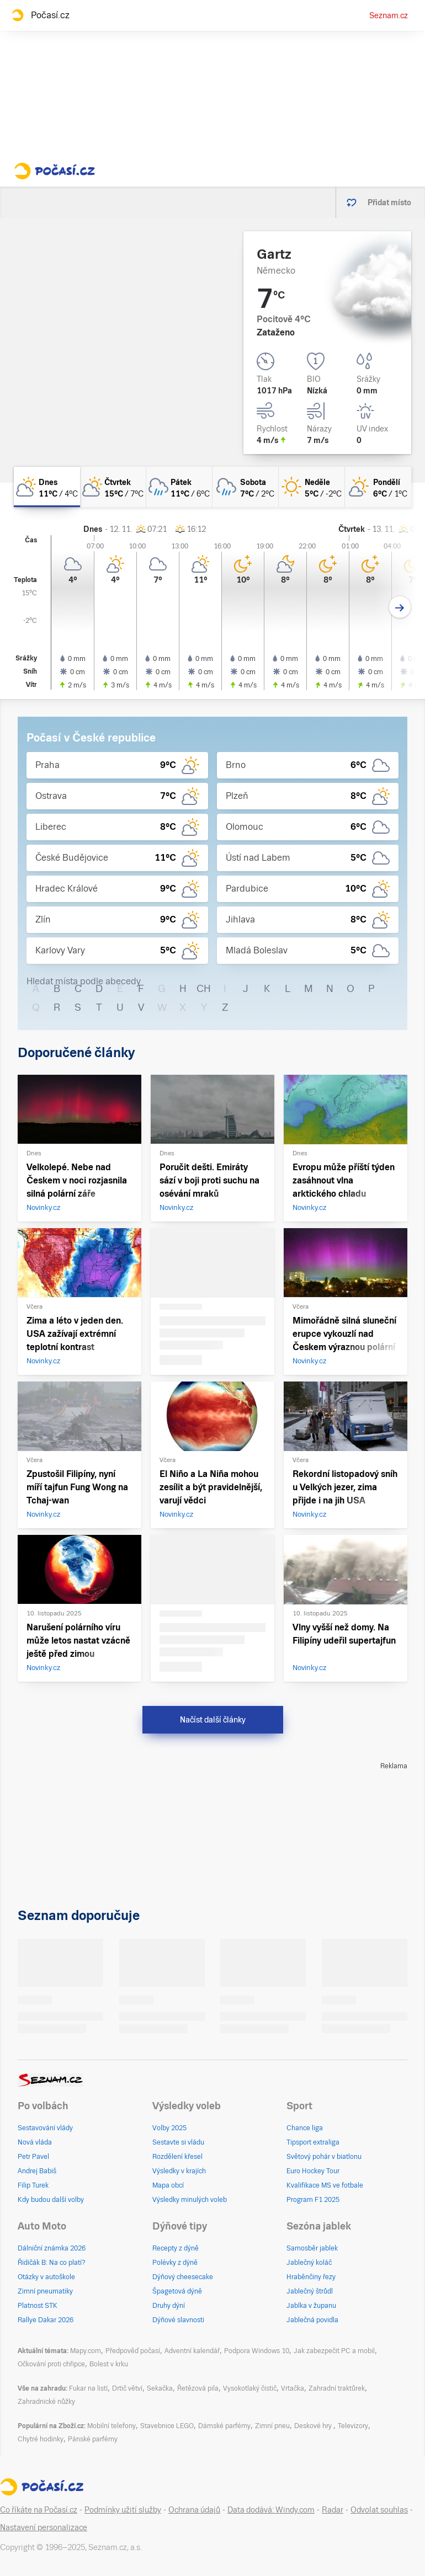 This screenshot has width=425, height=2576. I want to click on Pánské parfémy, so click(93, 2439).